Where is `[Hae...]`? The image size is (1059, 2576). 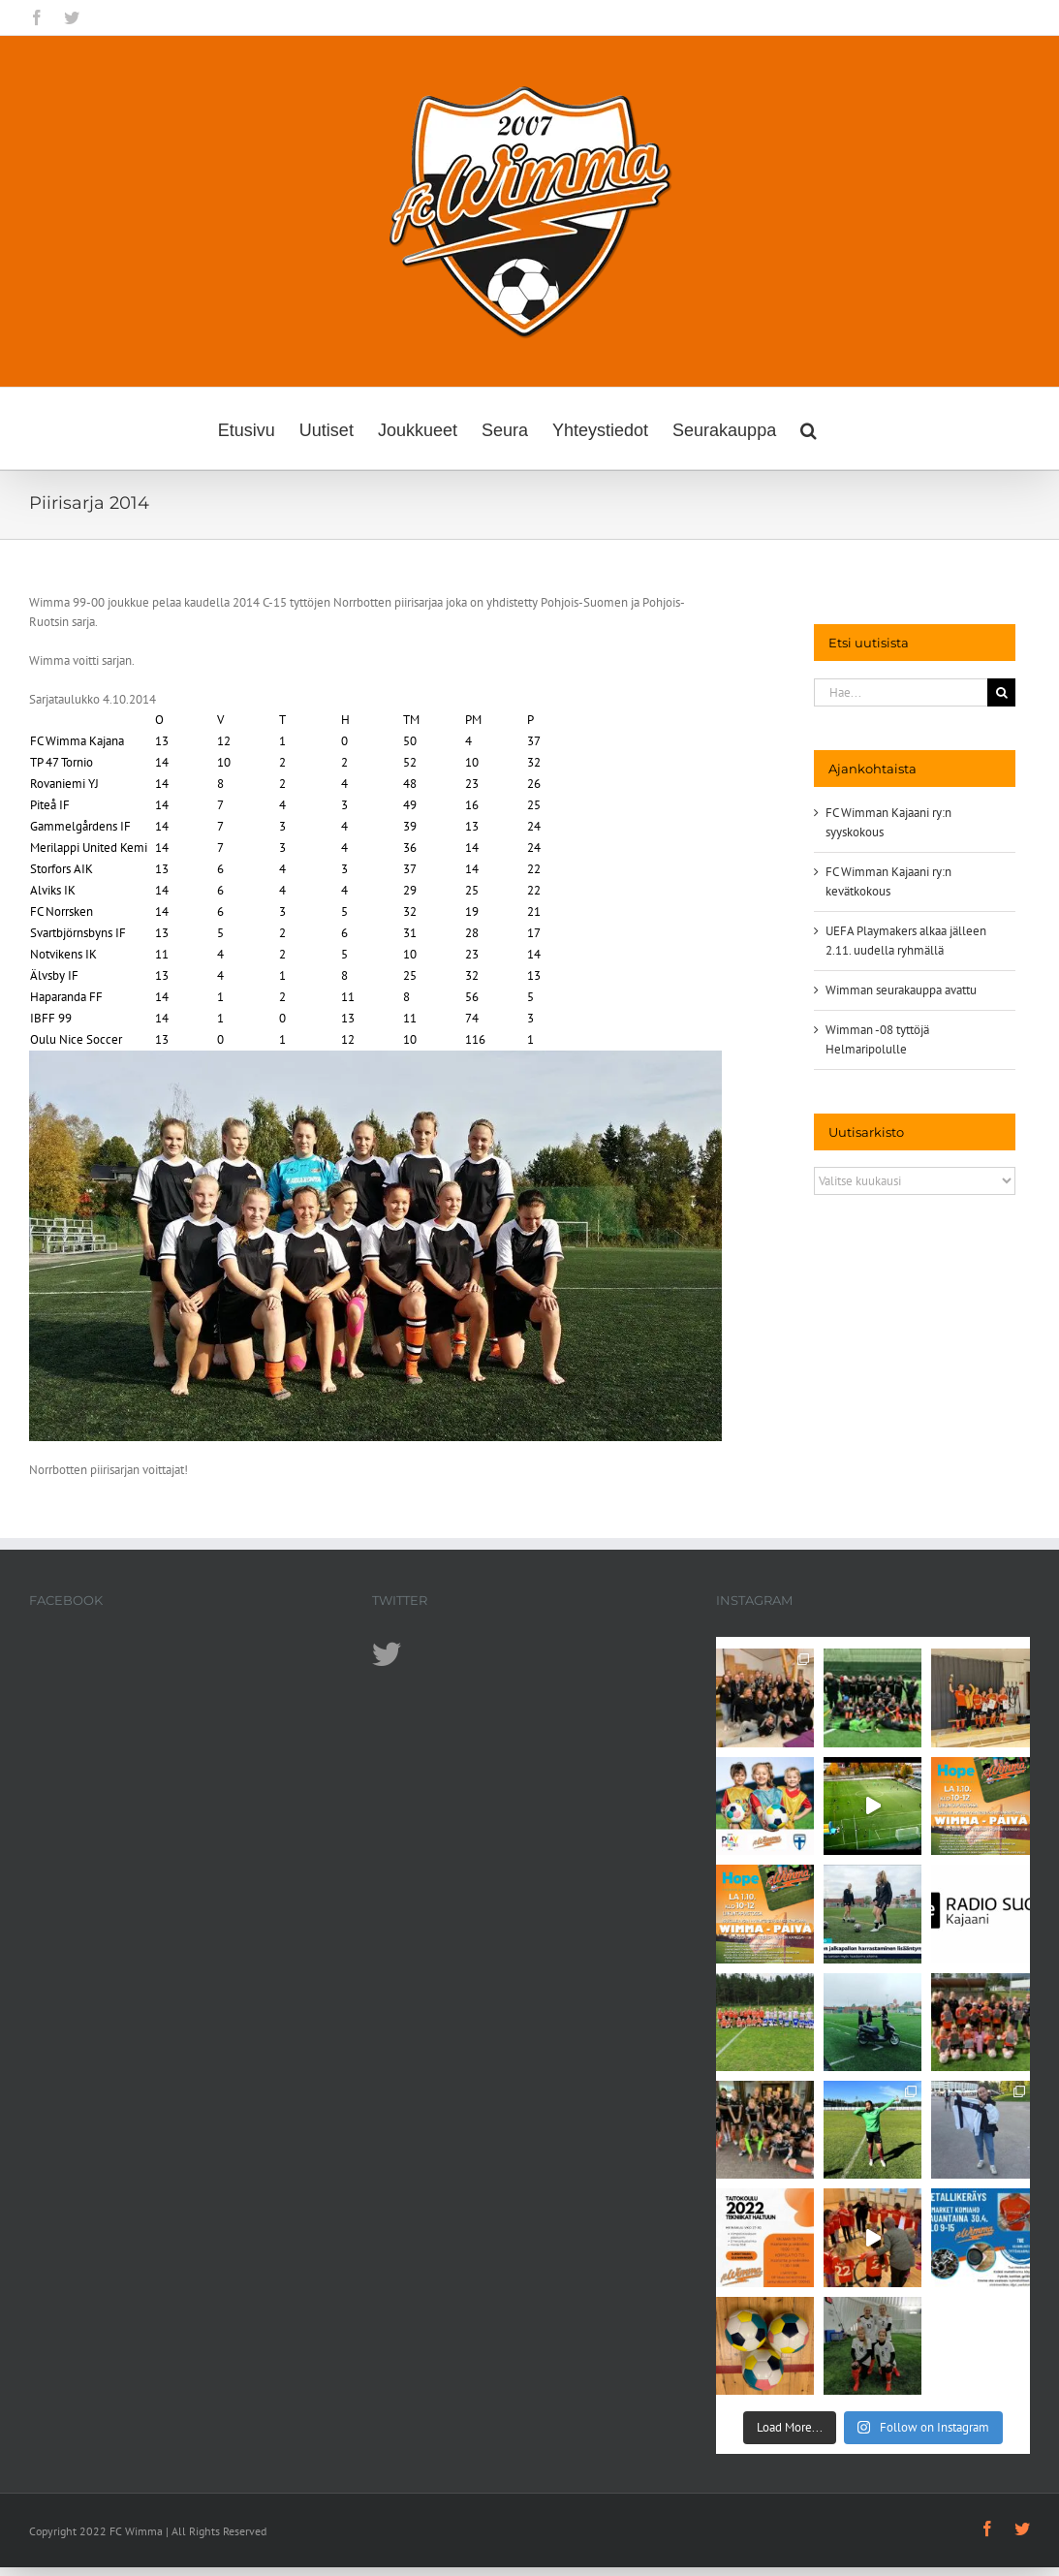 [Hae...] is located at coordinates (900, 692).